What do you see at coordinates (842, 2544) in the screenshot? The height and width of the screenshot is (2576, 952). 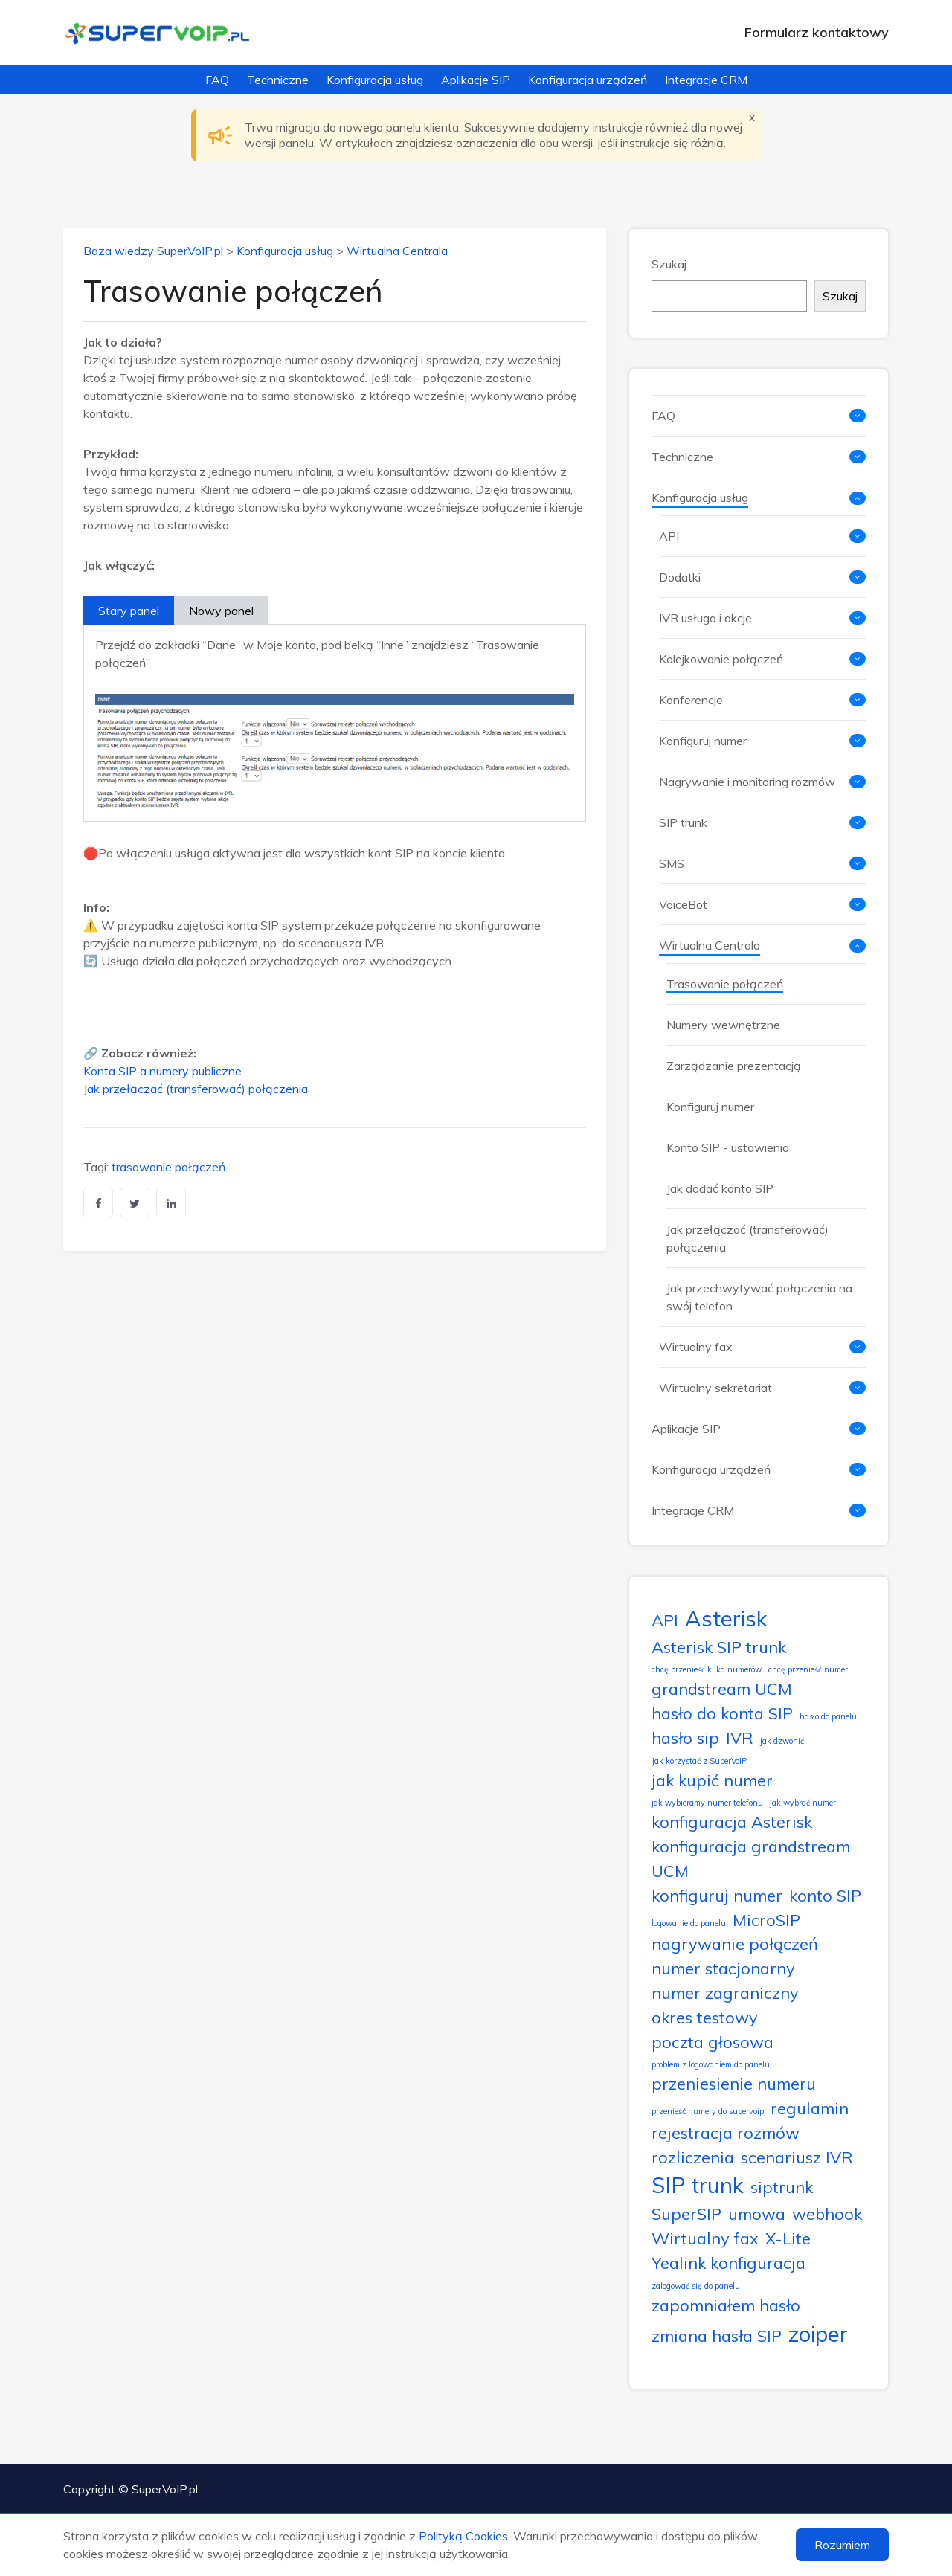 I see `Rozumiem` at bounding box center [842, 2544].